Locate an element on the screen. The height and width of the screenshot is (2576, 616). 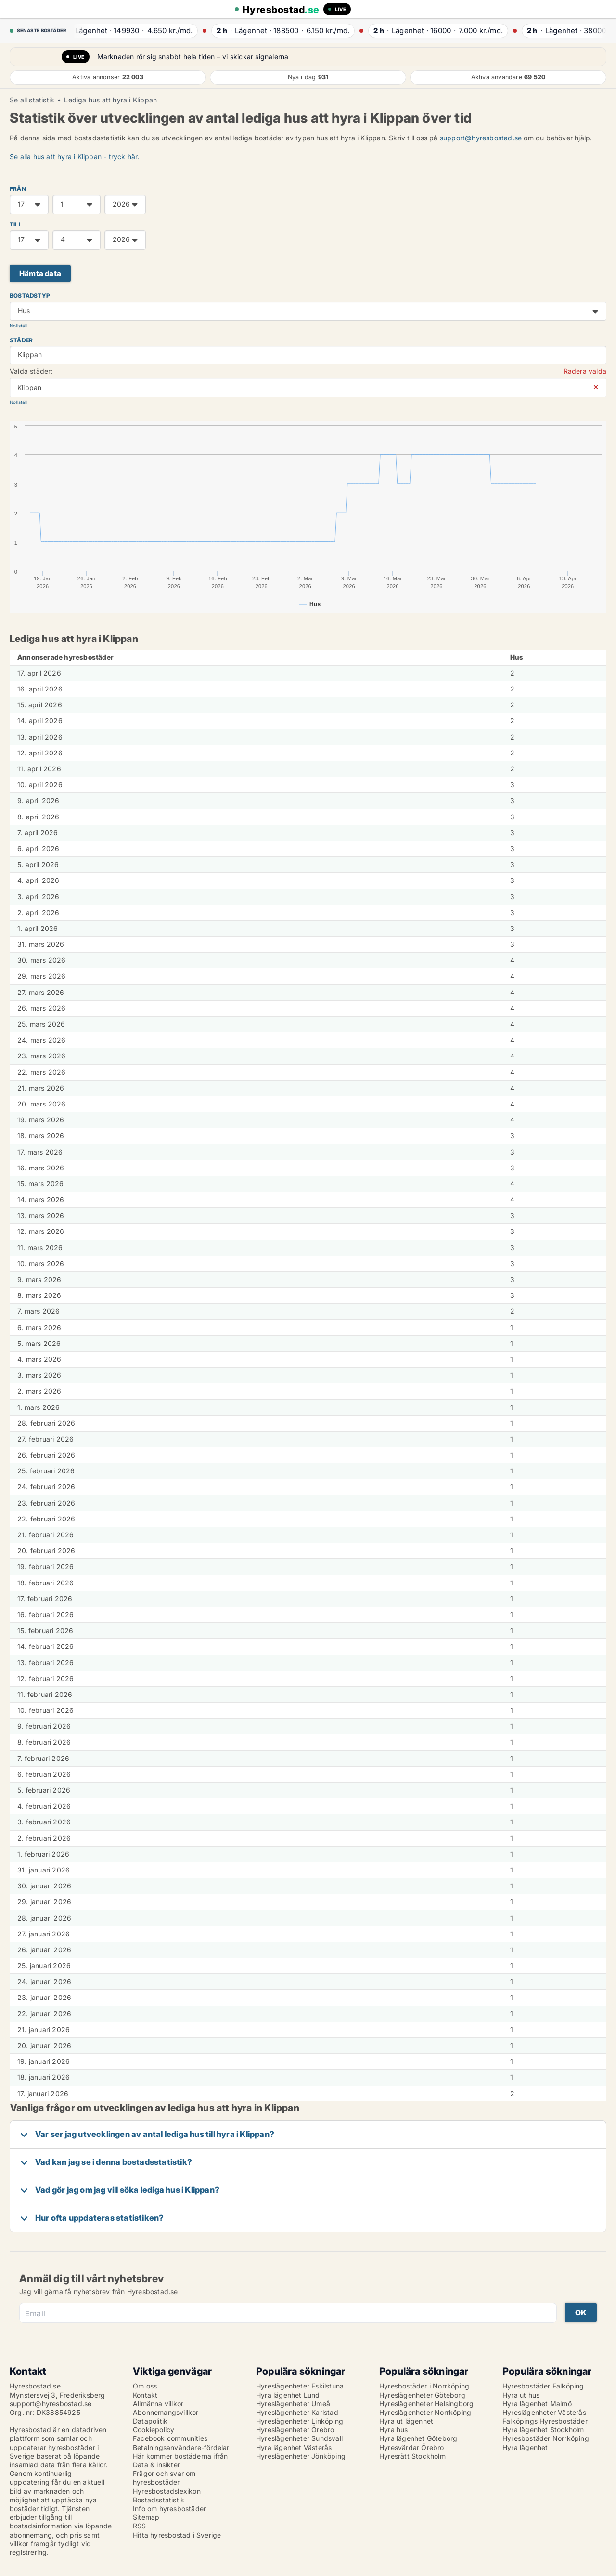
Hyreslägenheter Eskilstuna is located at coordinates (300, 2386).